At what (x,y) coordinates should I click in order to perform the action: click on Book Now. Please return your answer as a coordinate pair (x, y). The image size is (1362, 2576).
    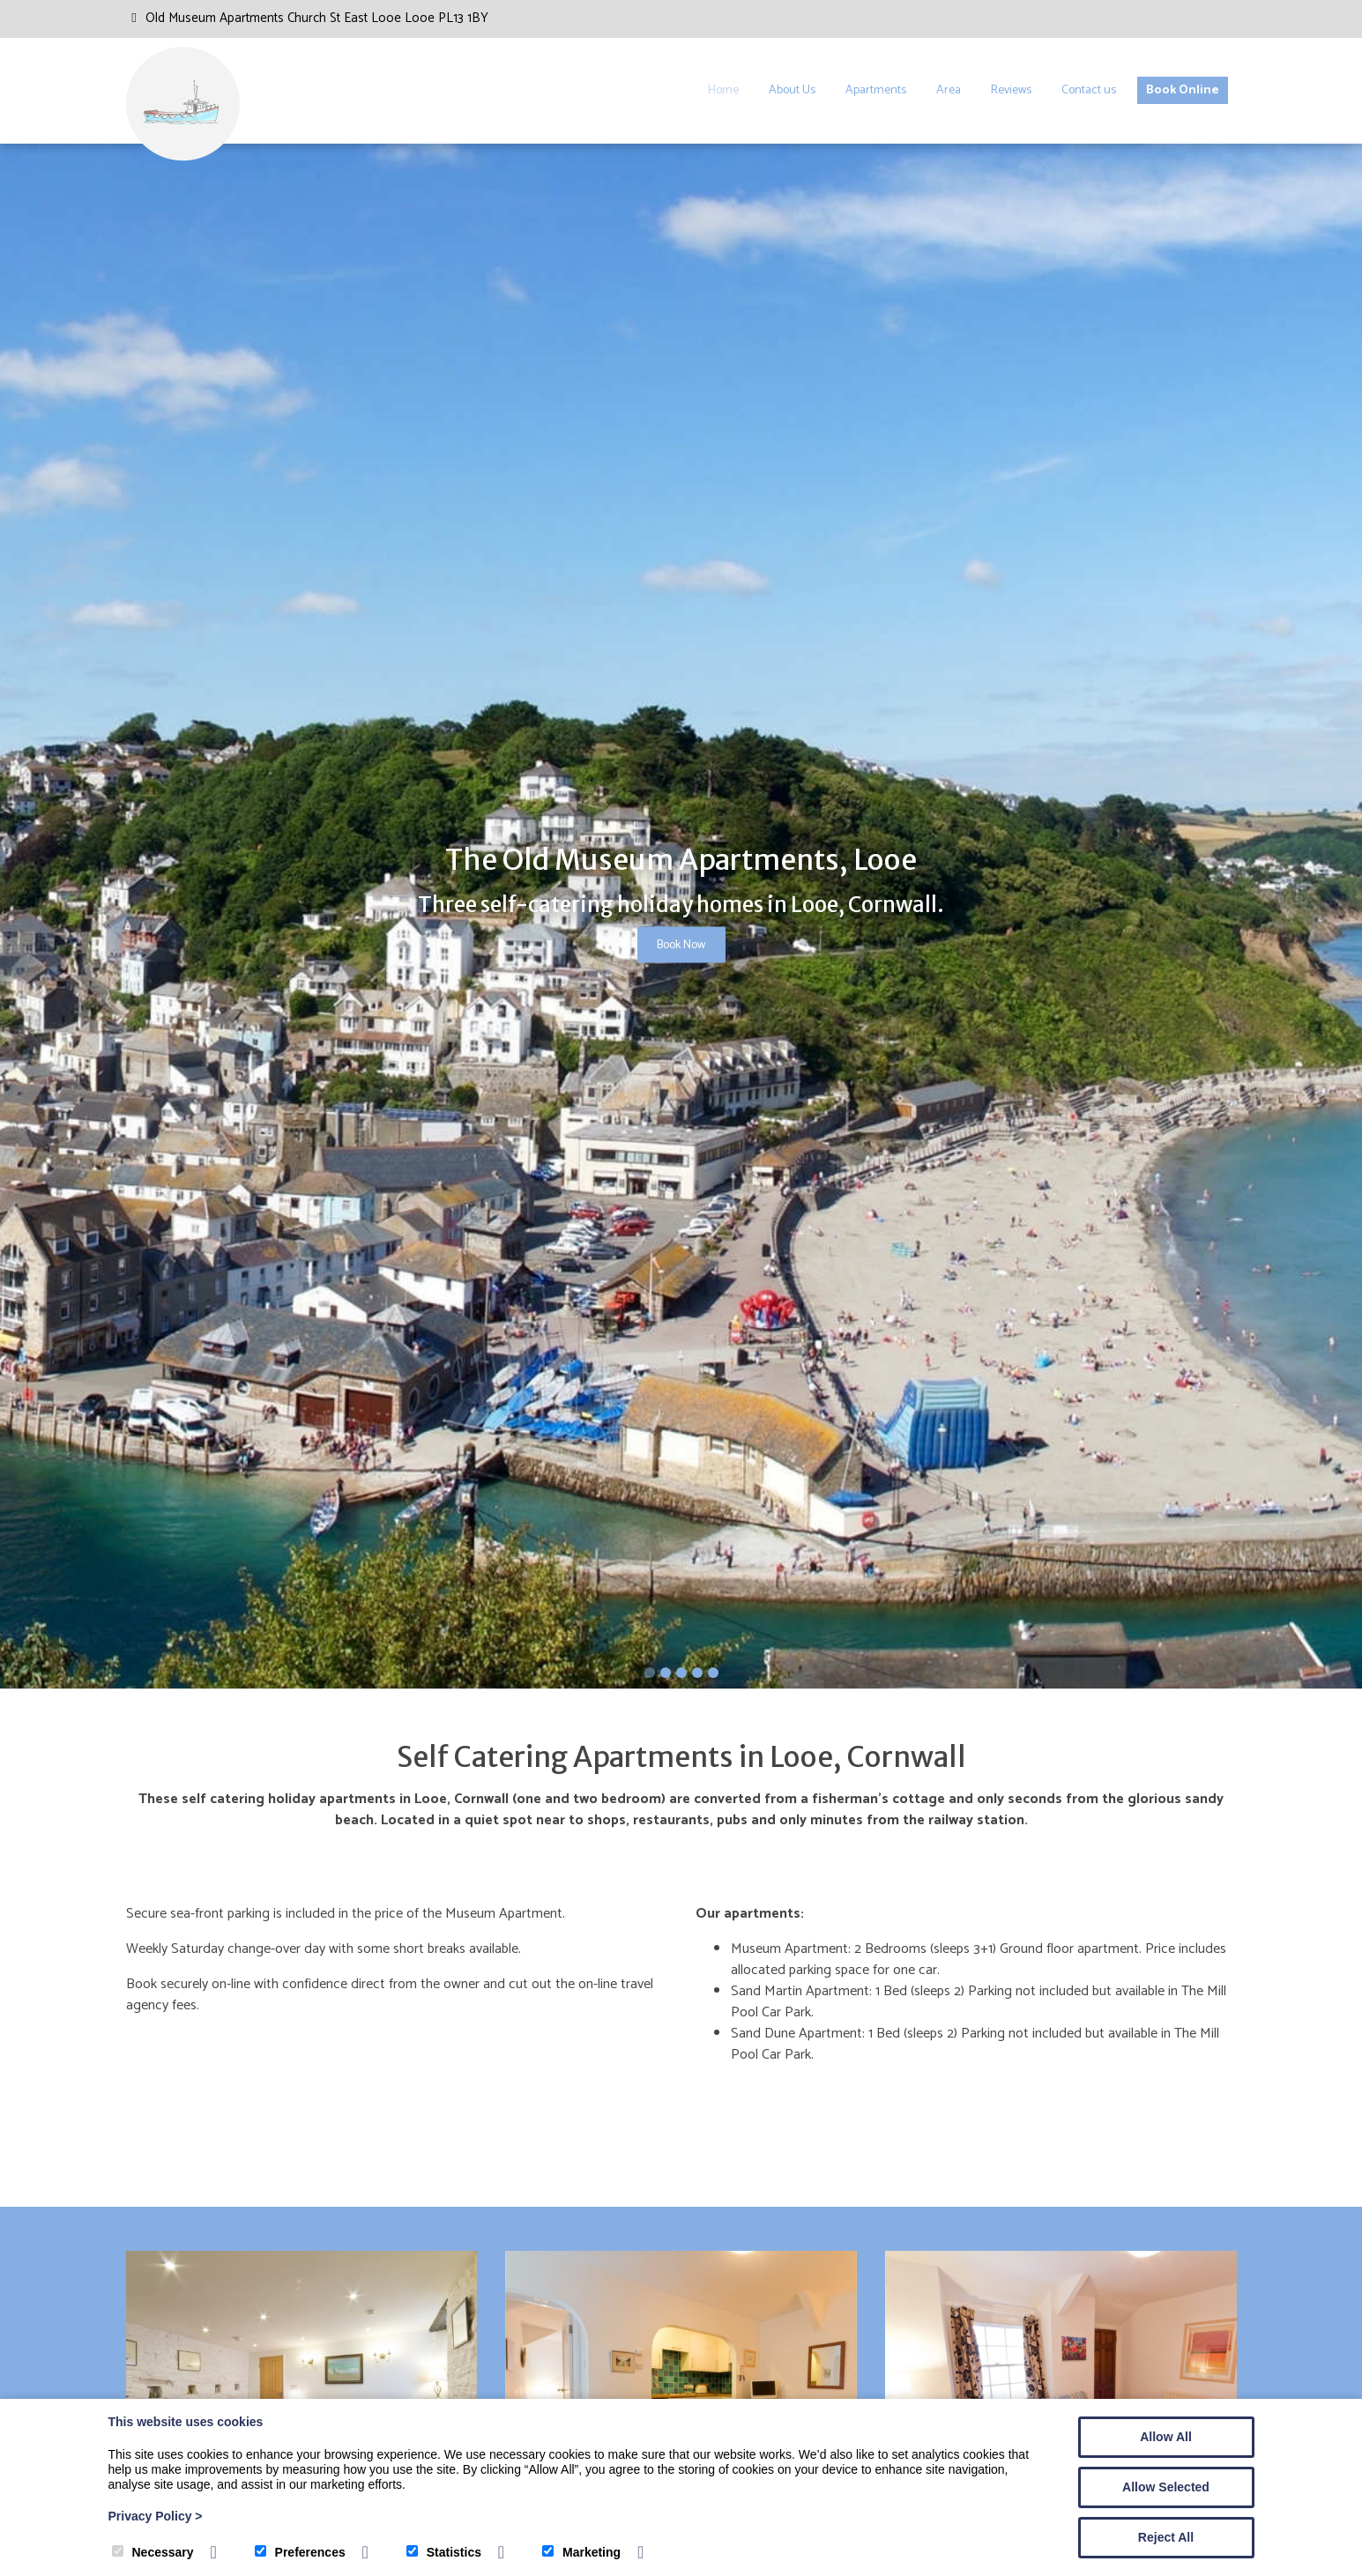
    Looking at the image, I should click on (681, 945).